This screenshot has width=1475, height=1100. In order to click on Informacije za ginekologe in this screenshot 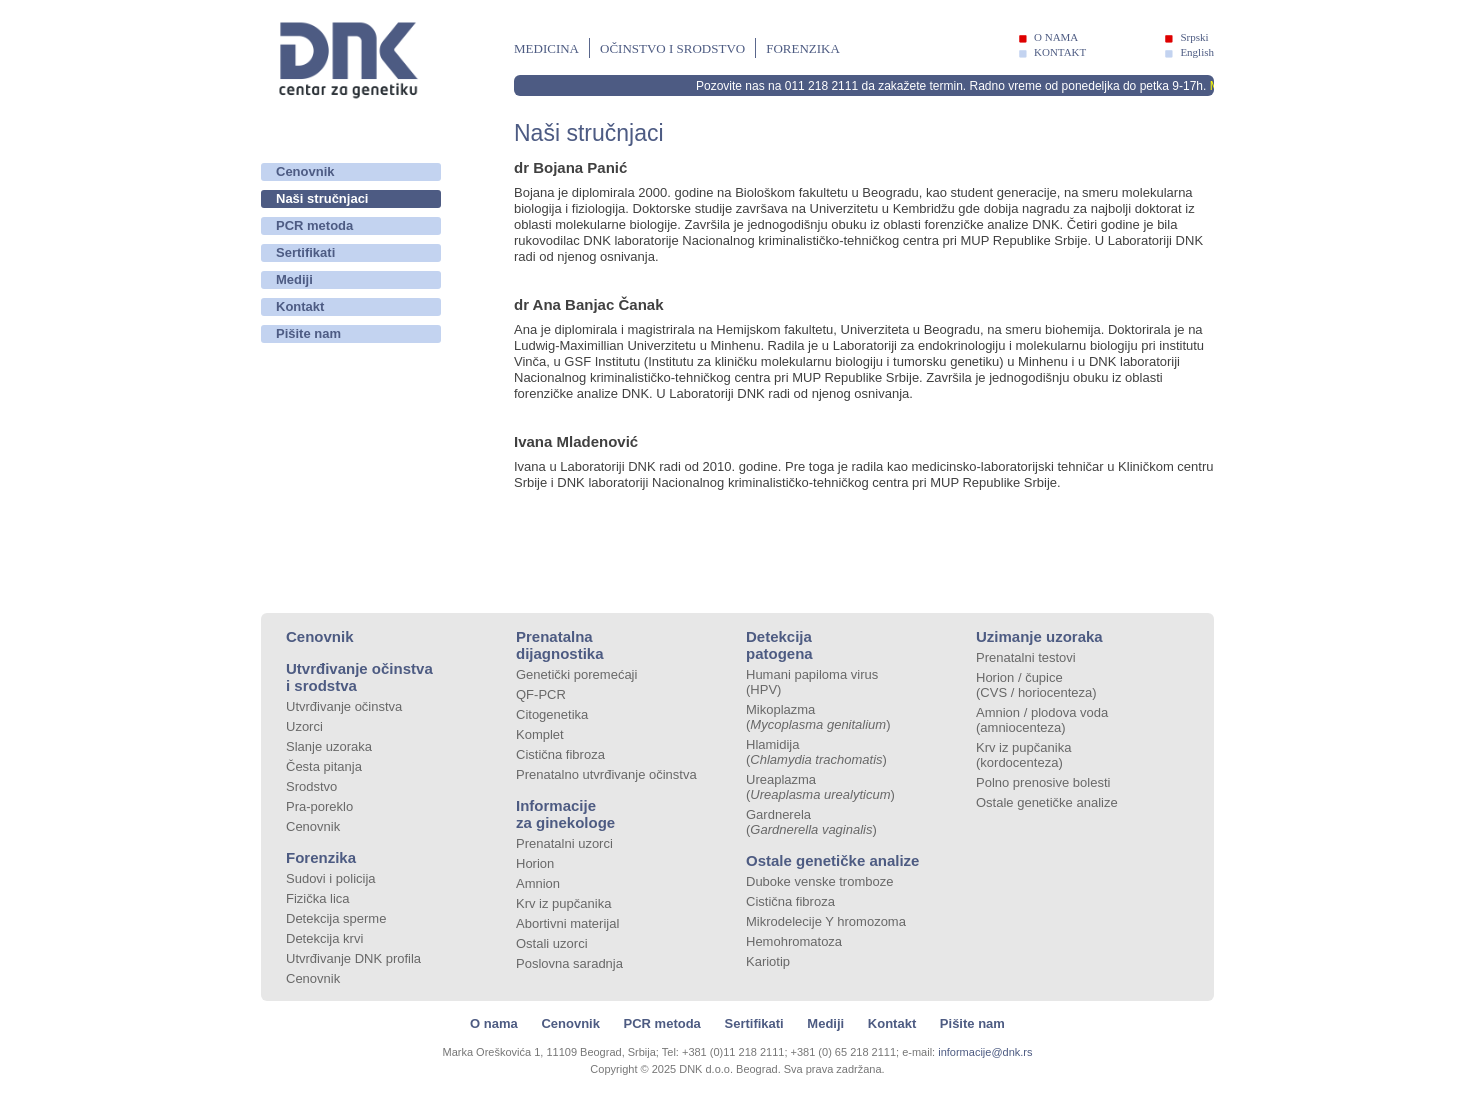, I will do `click(565, 814)`.